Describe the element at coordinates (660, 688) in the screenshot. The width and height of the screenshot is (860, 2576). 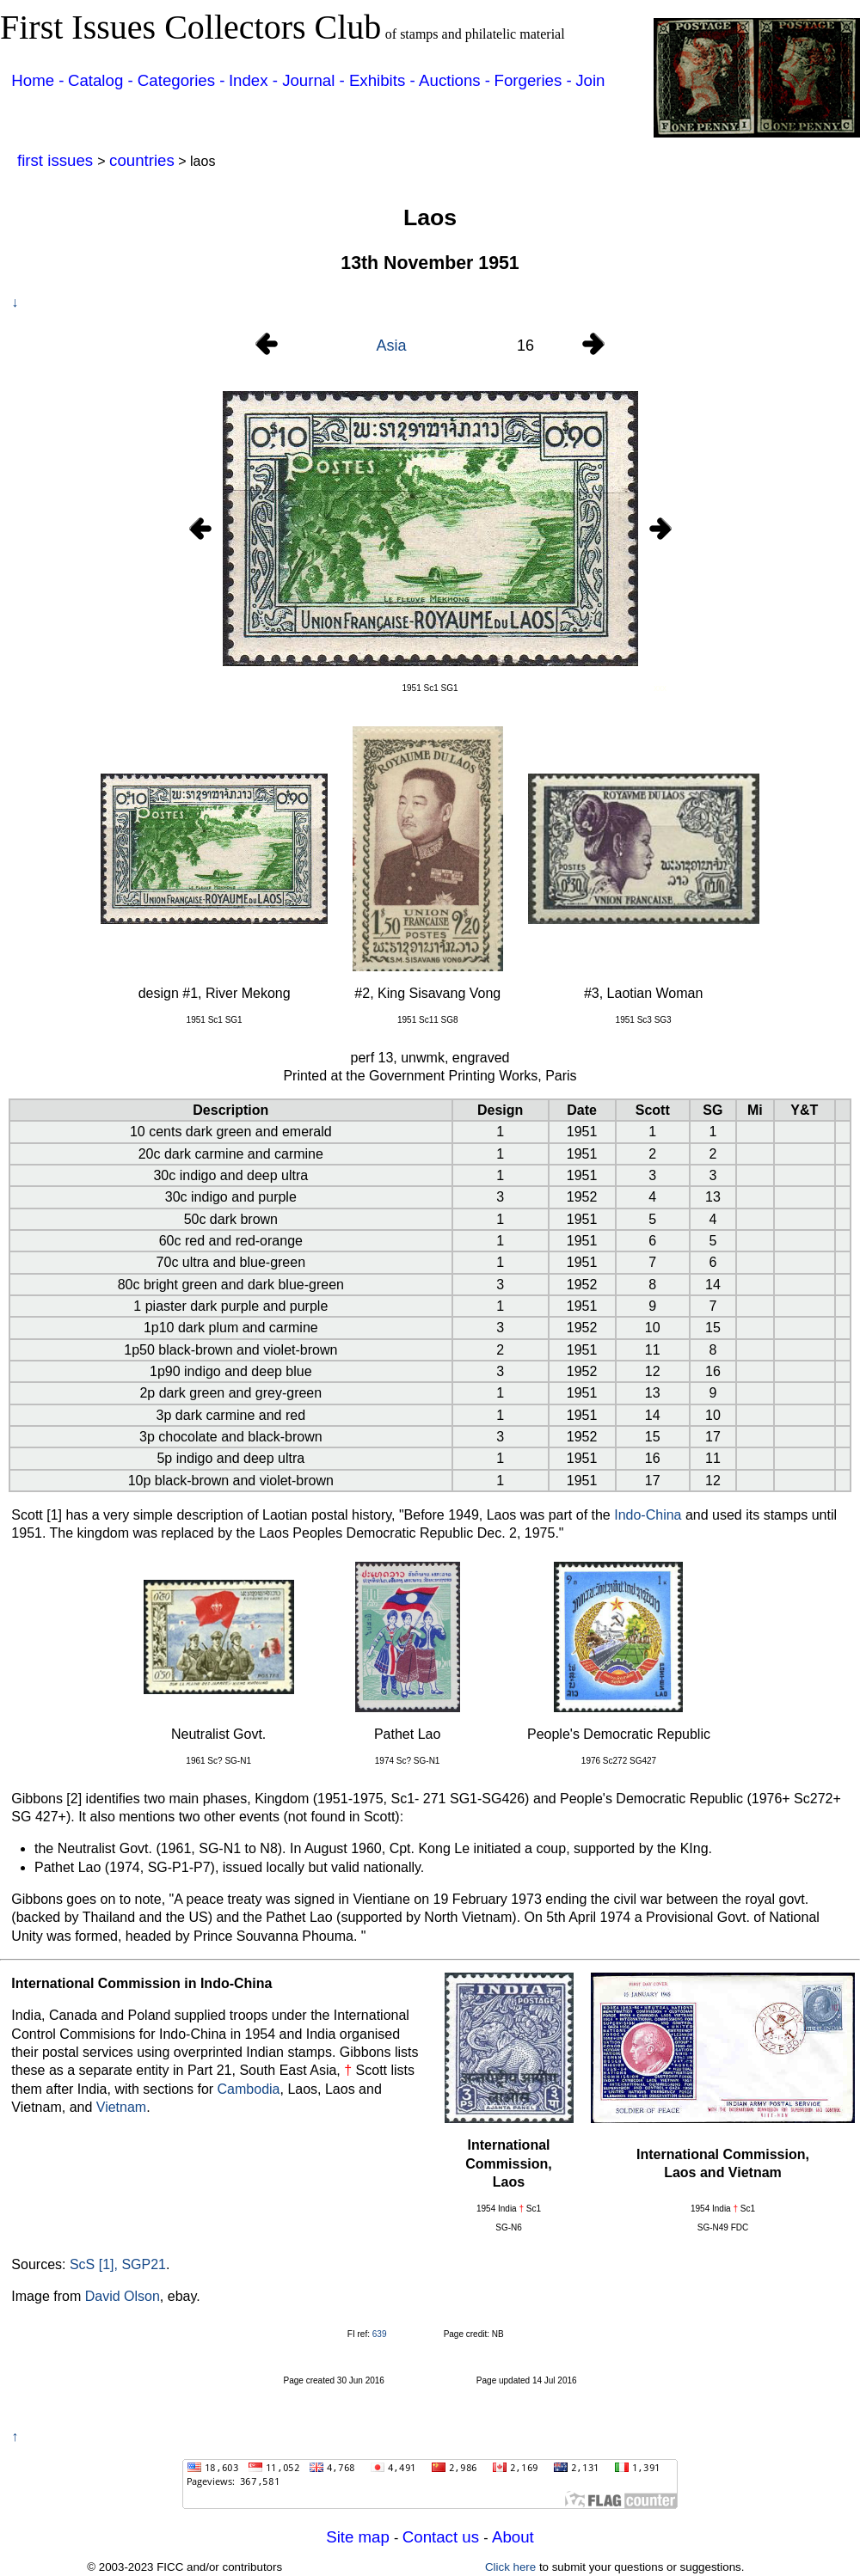
I see `xxx` at that location.